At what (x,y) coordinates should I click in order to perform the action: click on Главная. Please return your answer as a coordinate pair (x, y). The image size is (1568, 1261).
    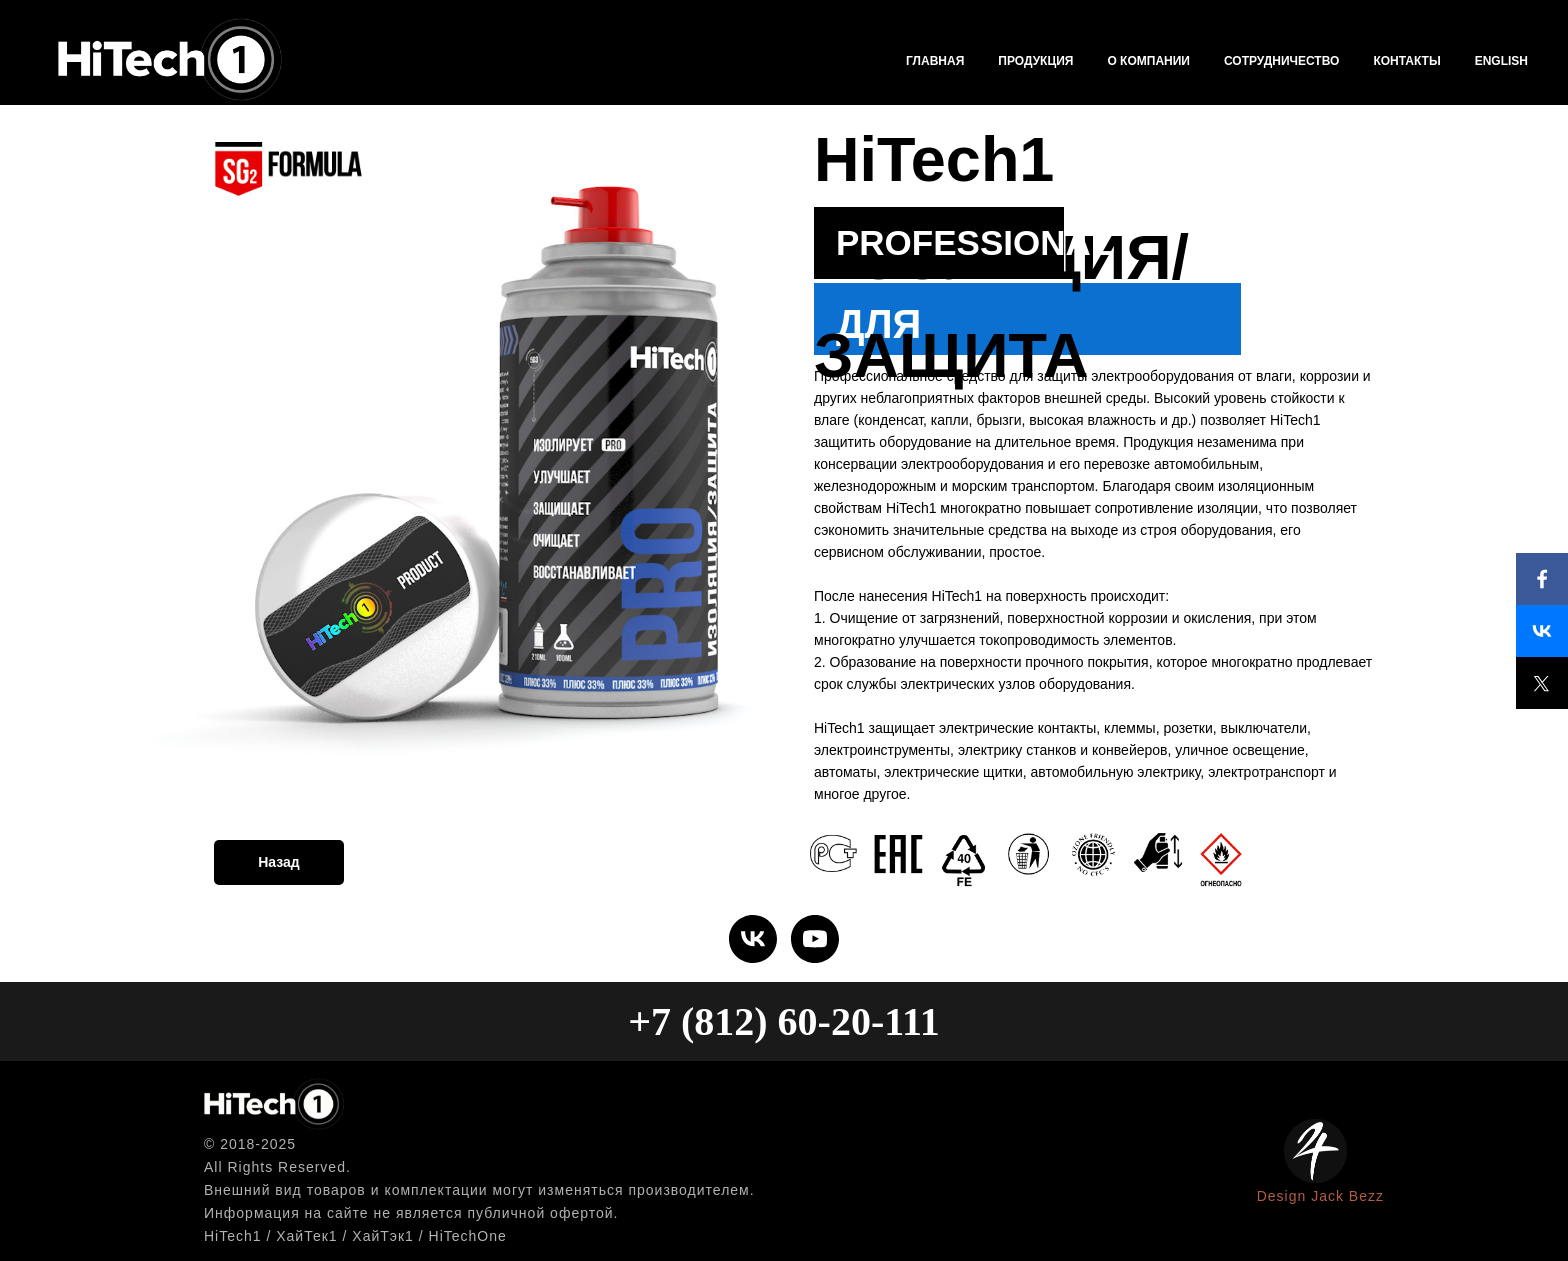
    Looking at the image, I should click on (935, 61).